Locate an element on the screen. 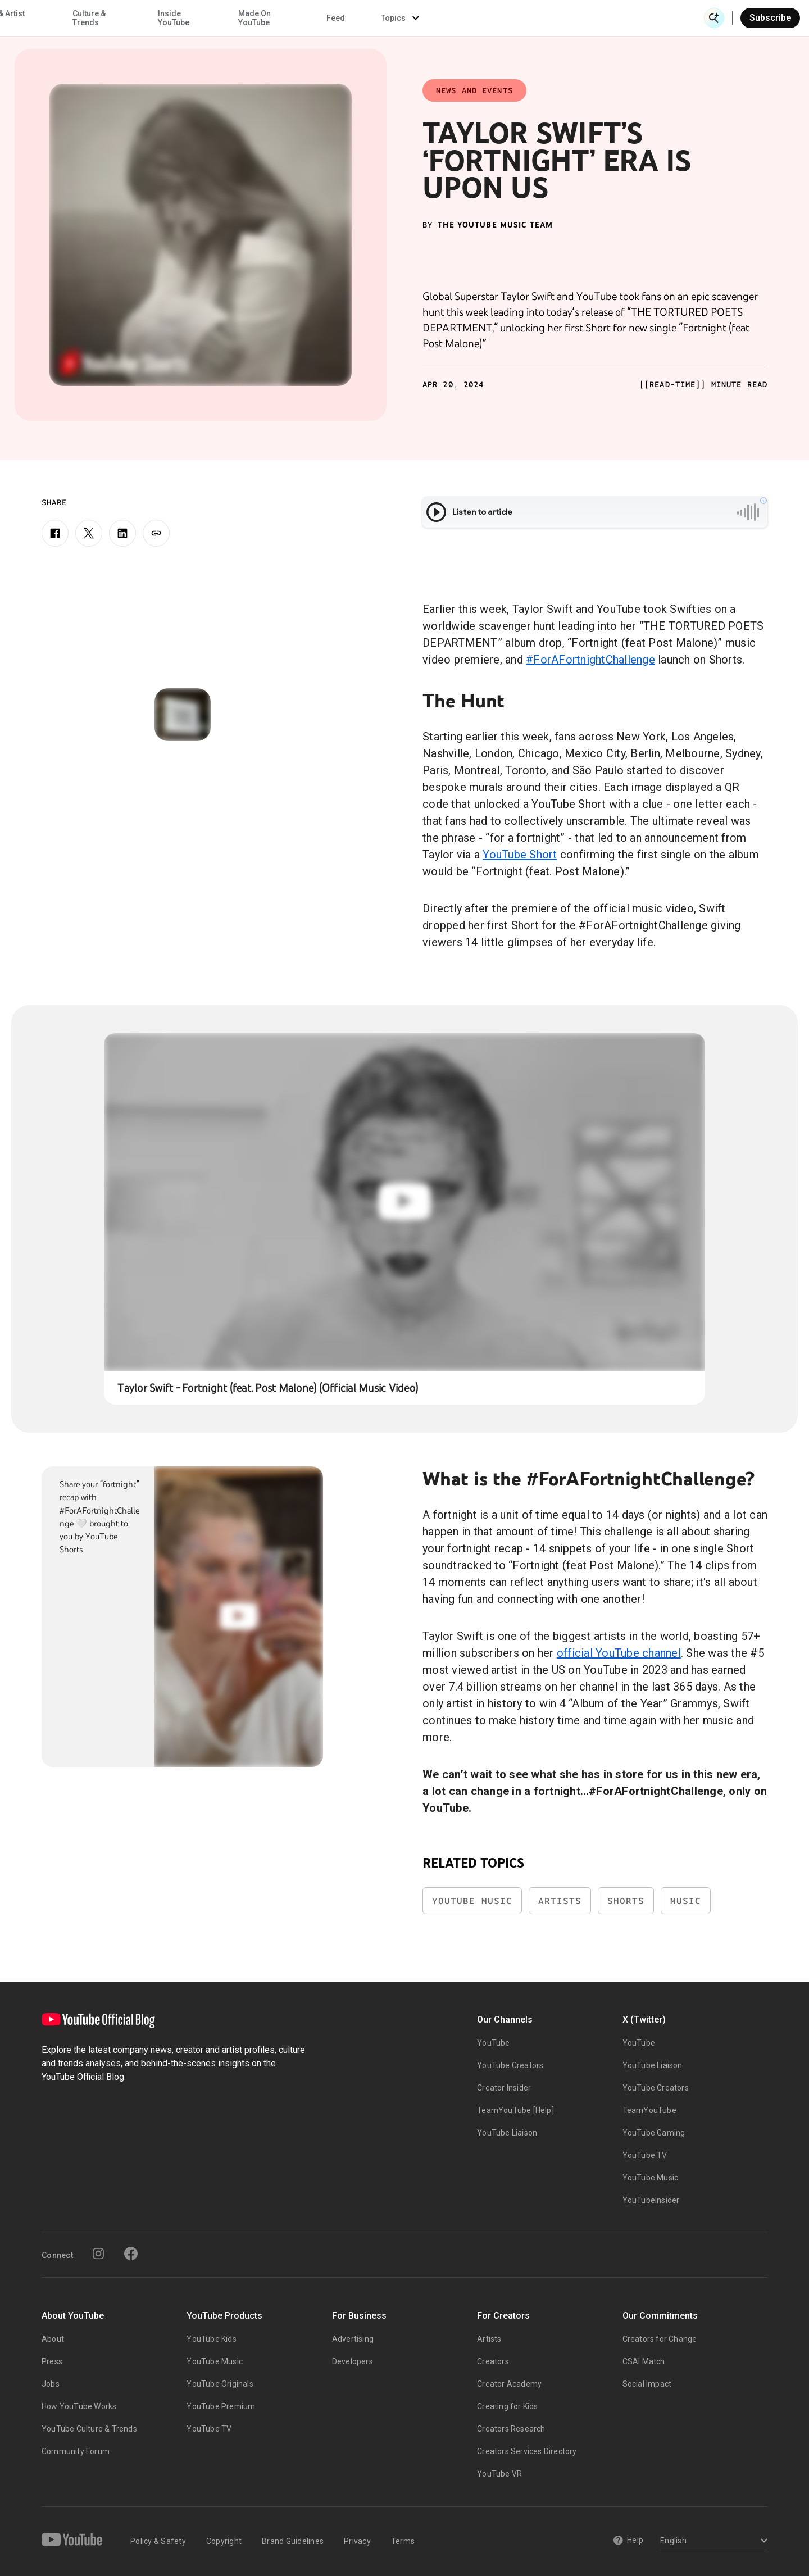 Image resolution: width=809 pixels, height=2576 pixels. Social Impact is located at coordinates (647, 2383).